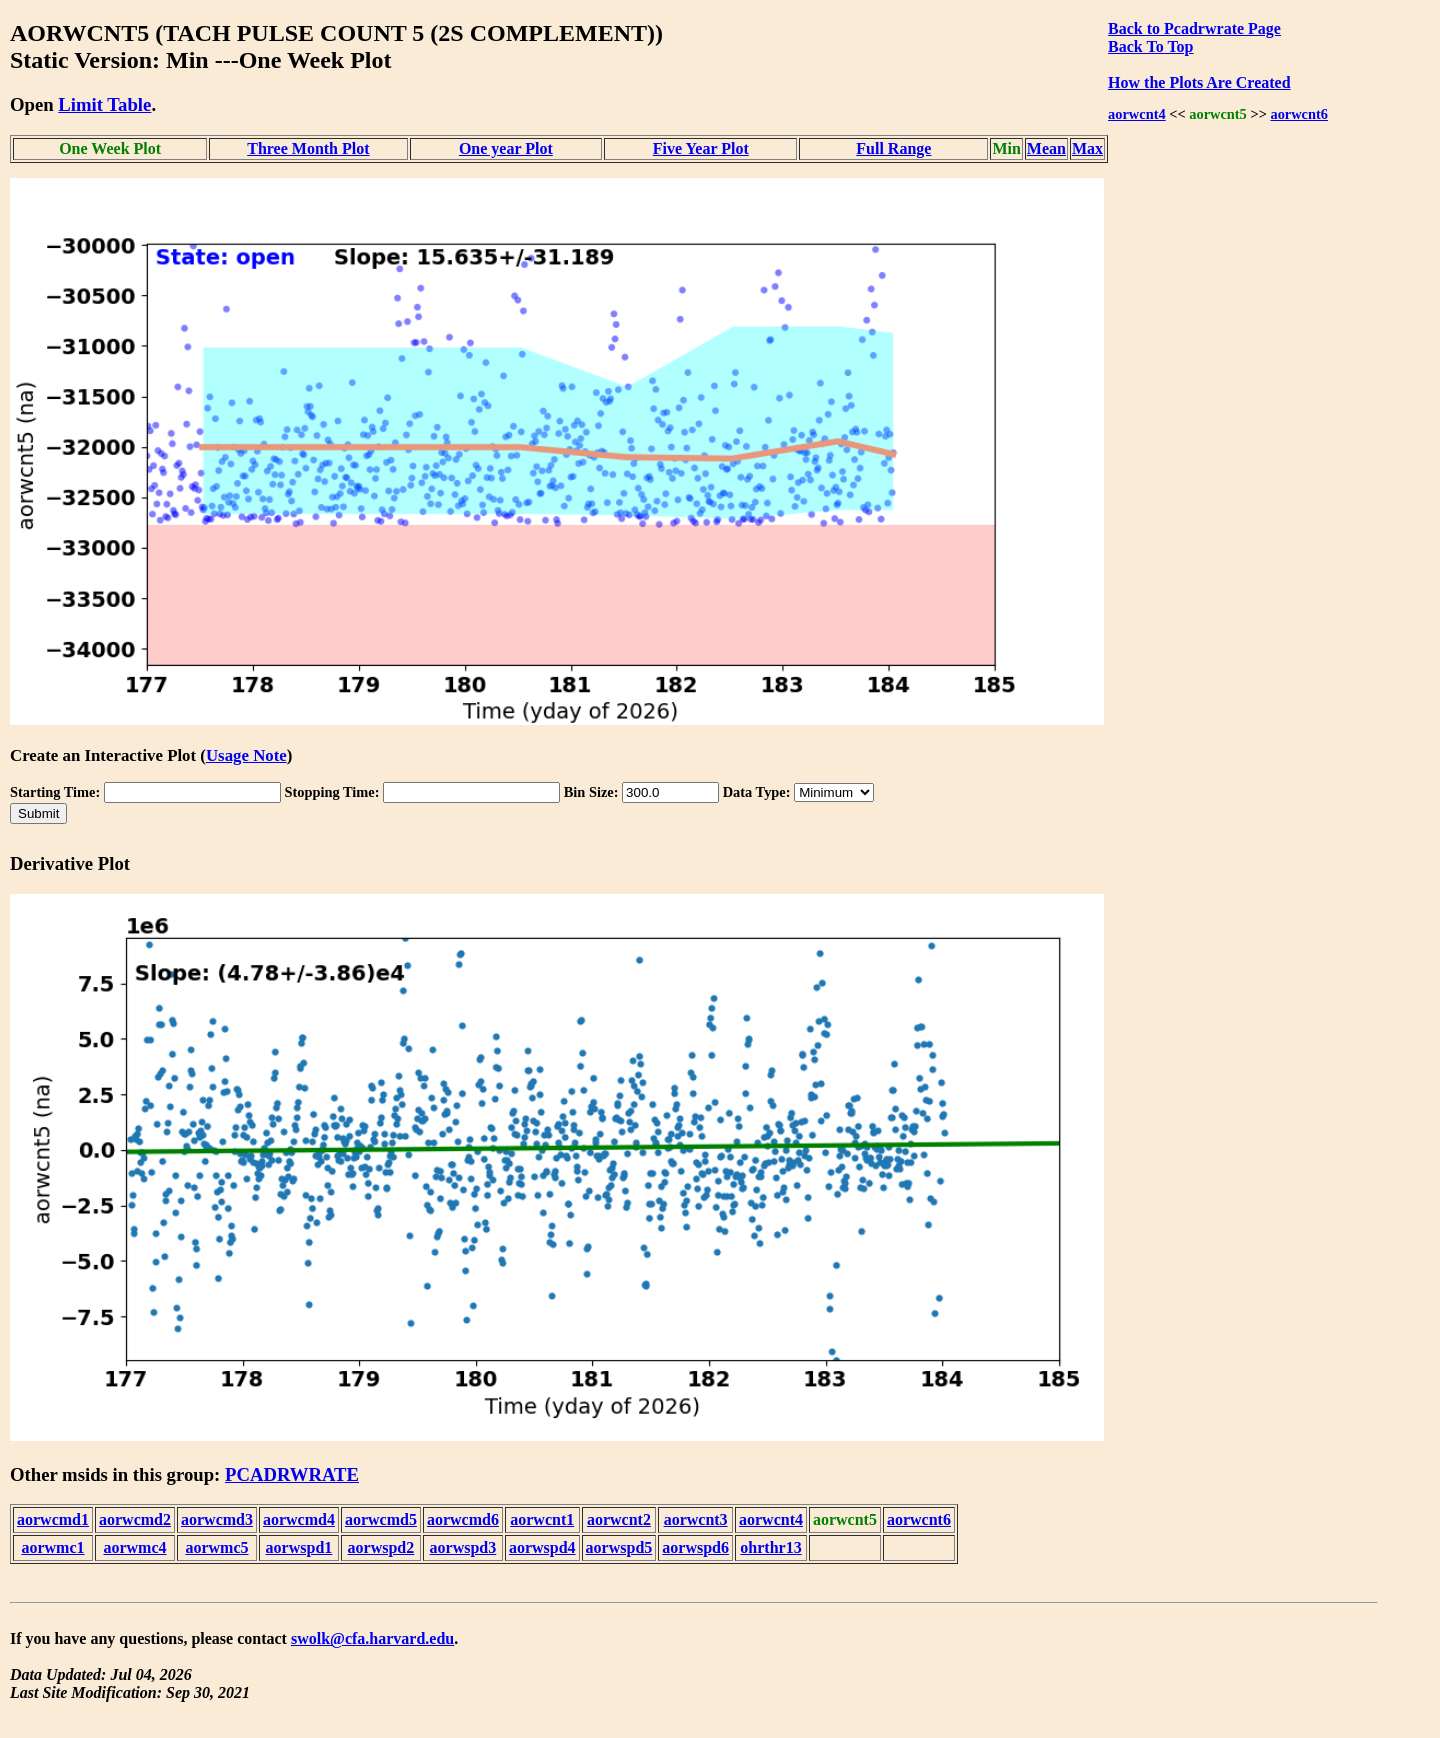 This screenshot has height=1738, width=1440. What do you see at coordinates (893, 148) in the screenshot?
I see `Full Range` at bounding box center [893, 148].